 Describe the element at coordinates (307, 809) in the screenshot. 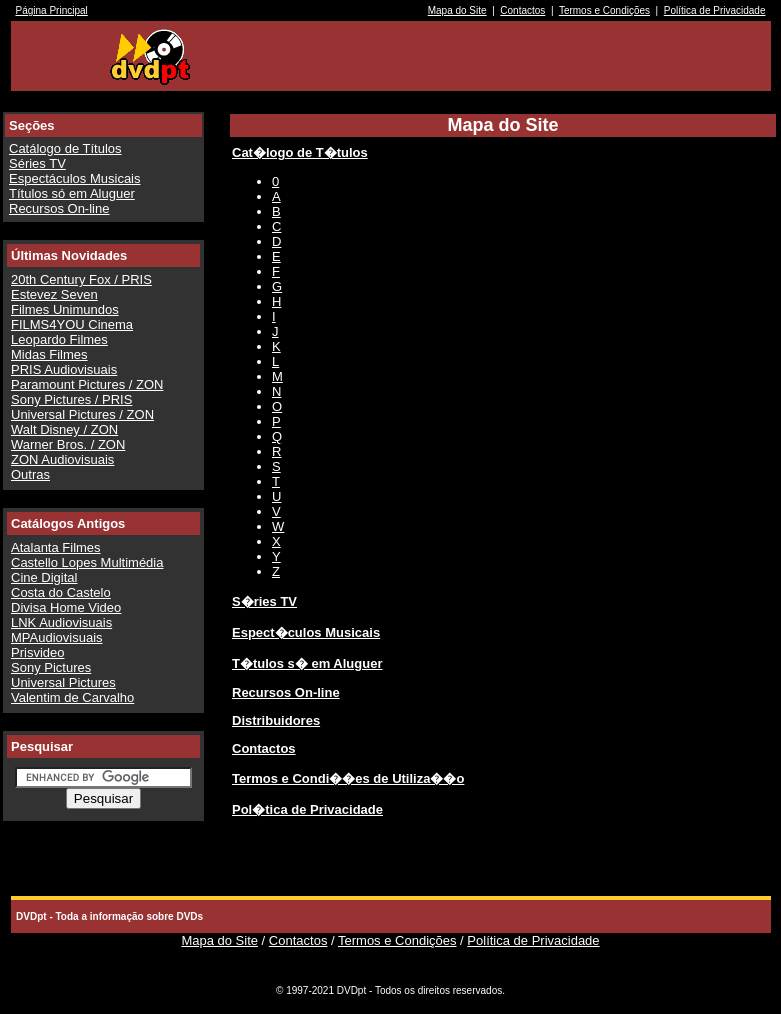

I see `Pol�tica de Privacidade` at that location.